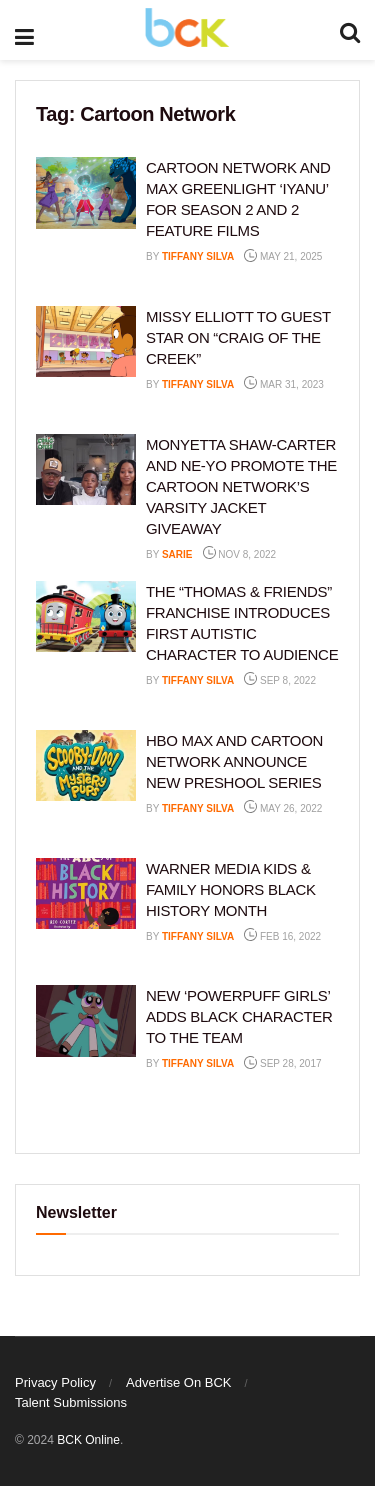  Describe the element at coordinates (240, 554) in the screenshot. I see `Nov 8, 2022` at that location.